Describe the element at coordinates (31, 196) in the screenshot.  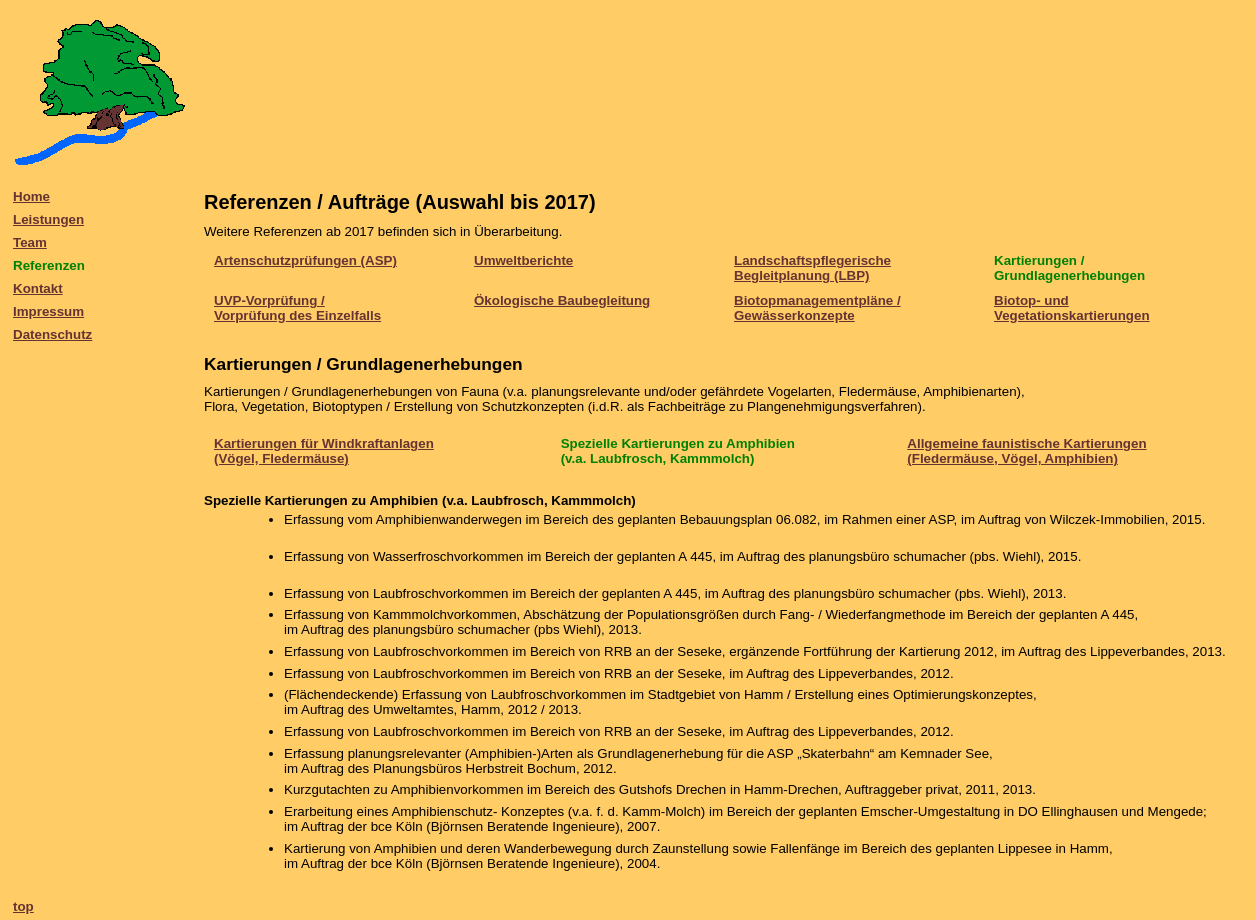
I see `Home` at that location.